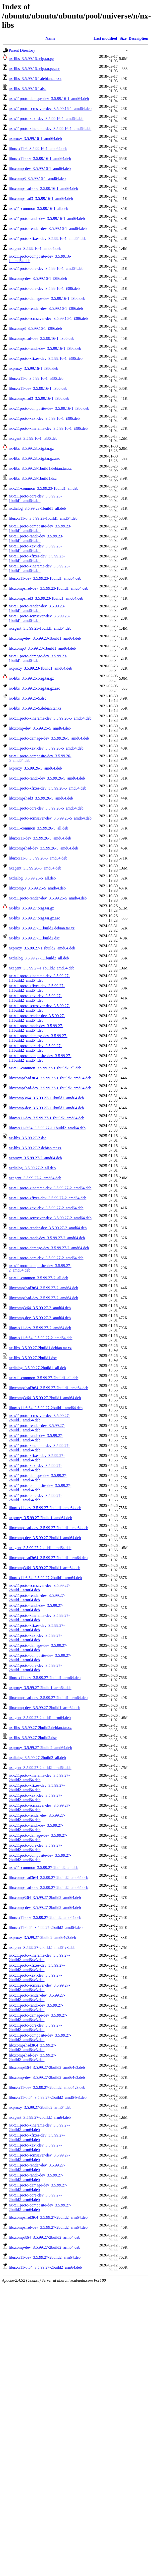  Describe the element at coordinates (34, 918) in the screenshot. I see `nx-libs_3.5.99.27.orig.tar.gz.asc` at that location.